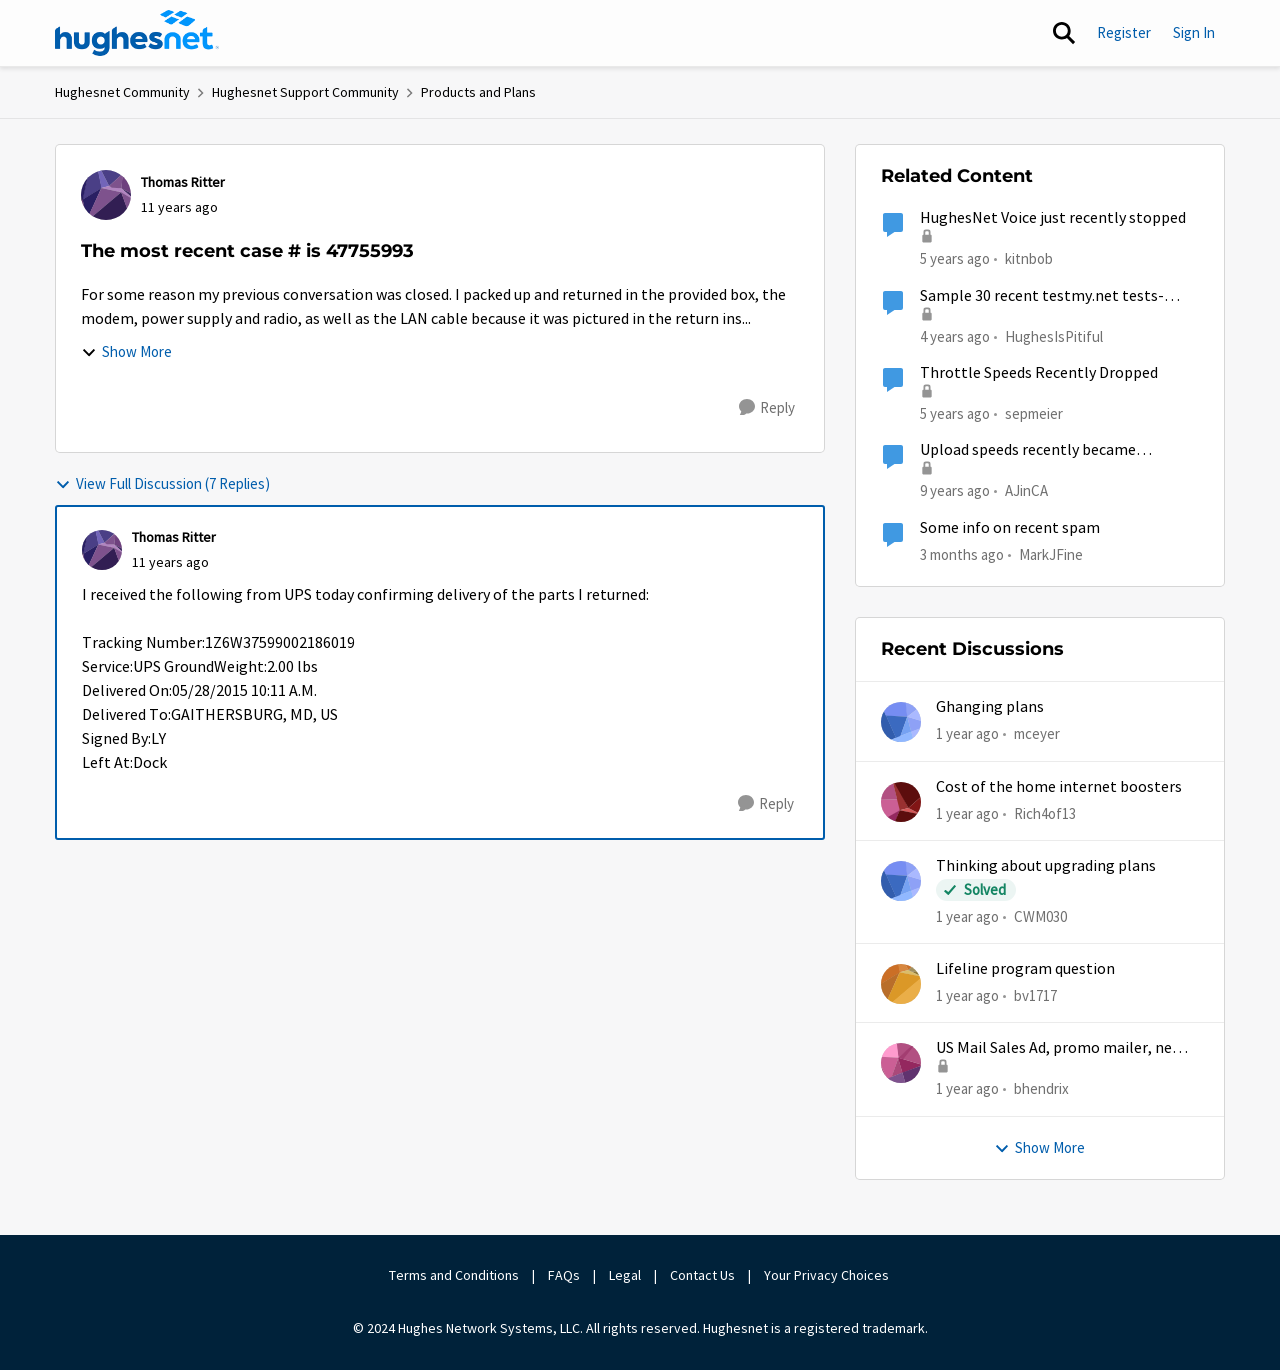  What do you see at coordinates (1025, 969) in the screenshot?
I see `Lifeline program question` at bounding box center [1025, 969].